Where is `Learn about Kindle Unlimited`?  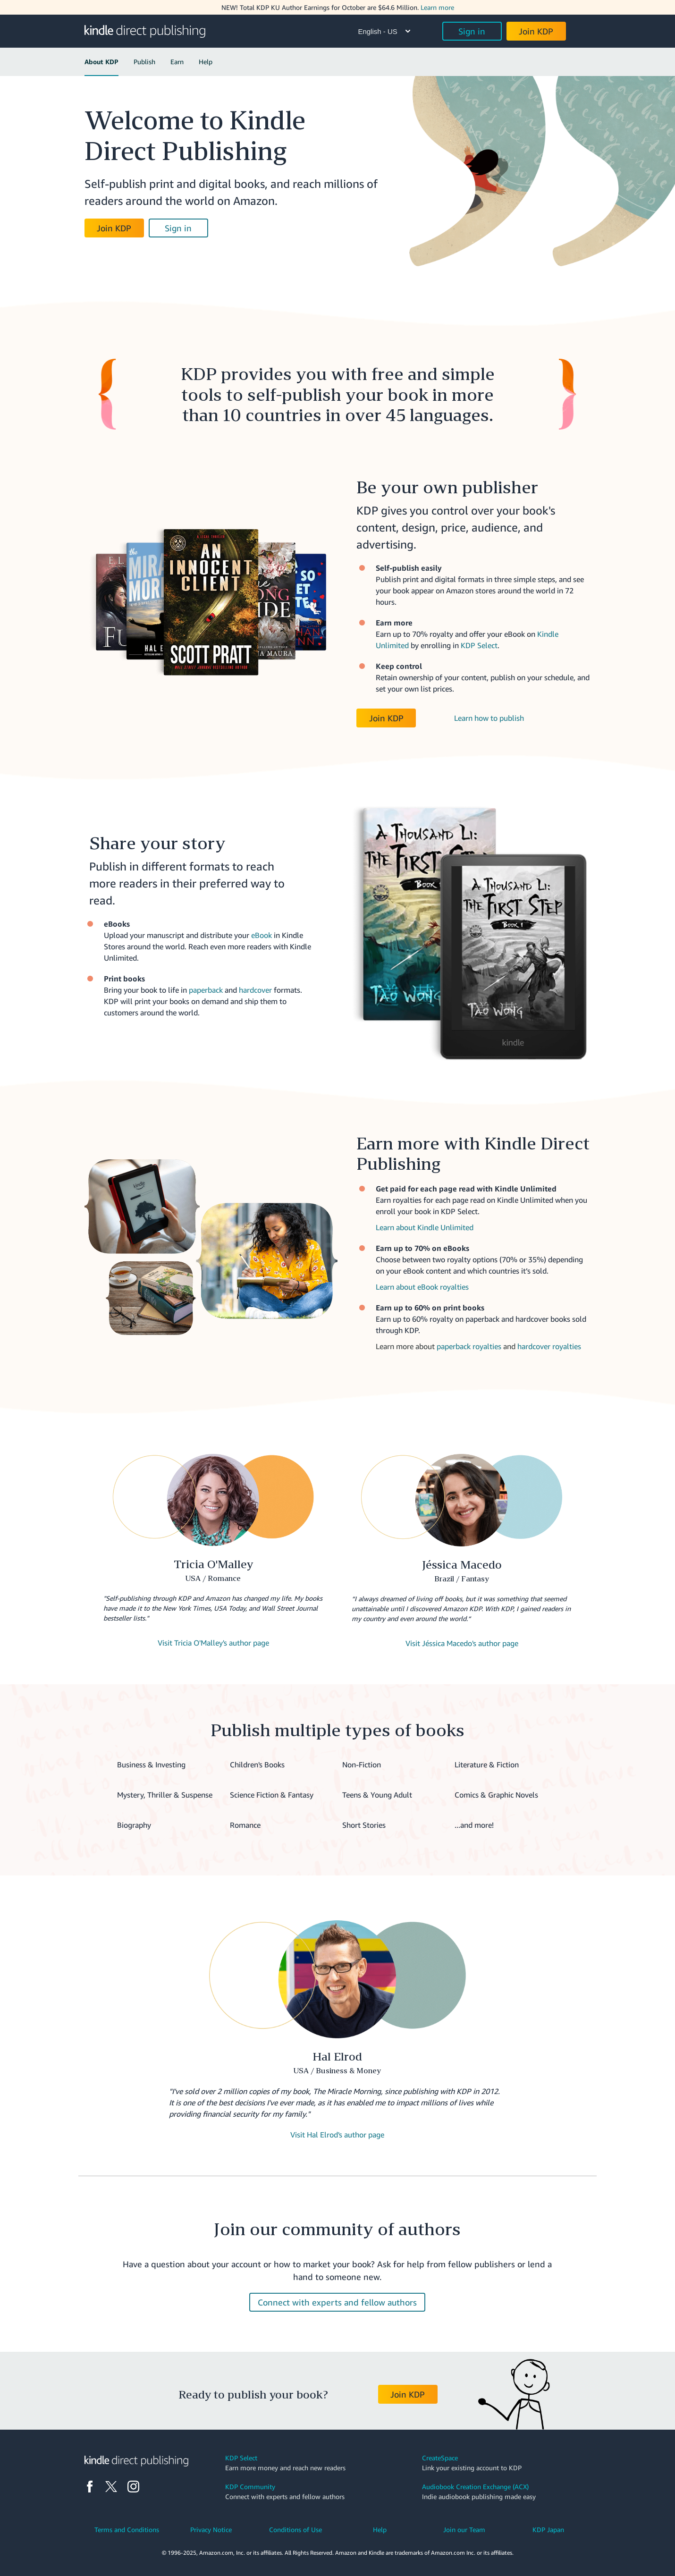 Learn about Kindle Unlimited is located at coordinates (424, 1227).